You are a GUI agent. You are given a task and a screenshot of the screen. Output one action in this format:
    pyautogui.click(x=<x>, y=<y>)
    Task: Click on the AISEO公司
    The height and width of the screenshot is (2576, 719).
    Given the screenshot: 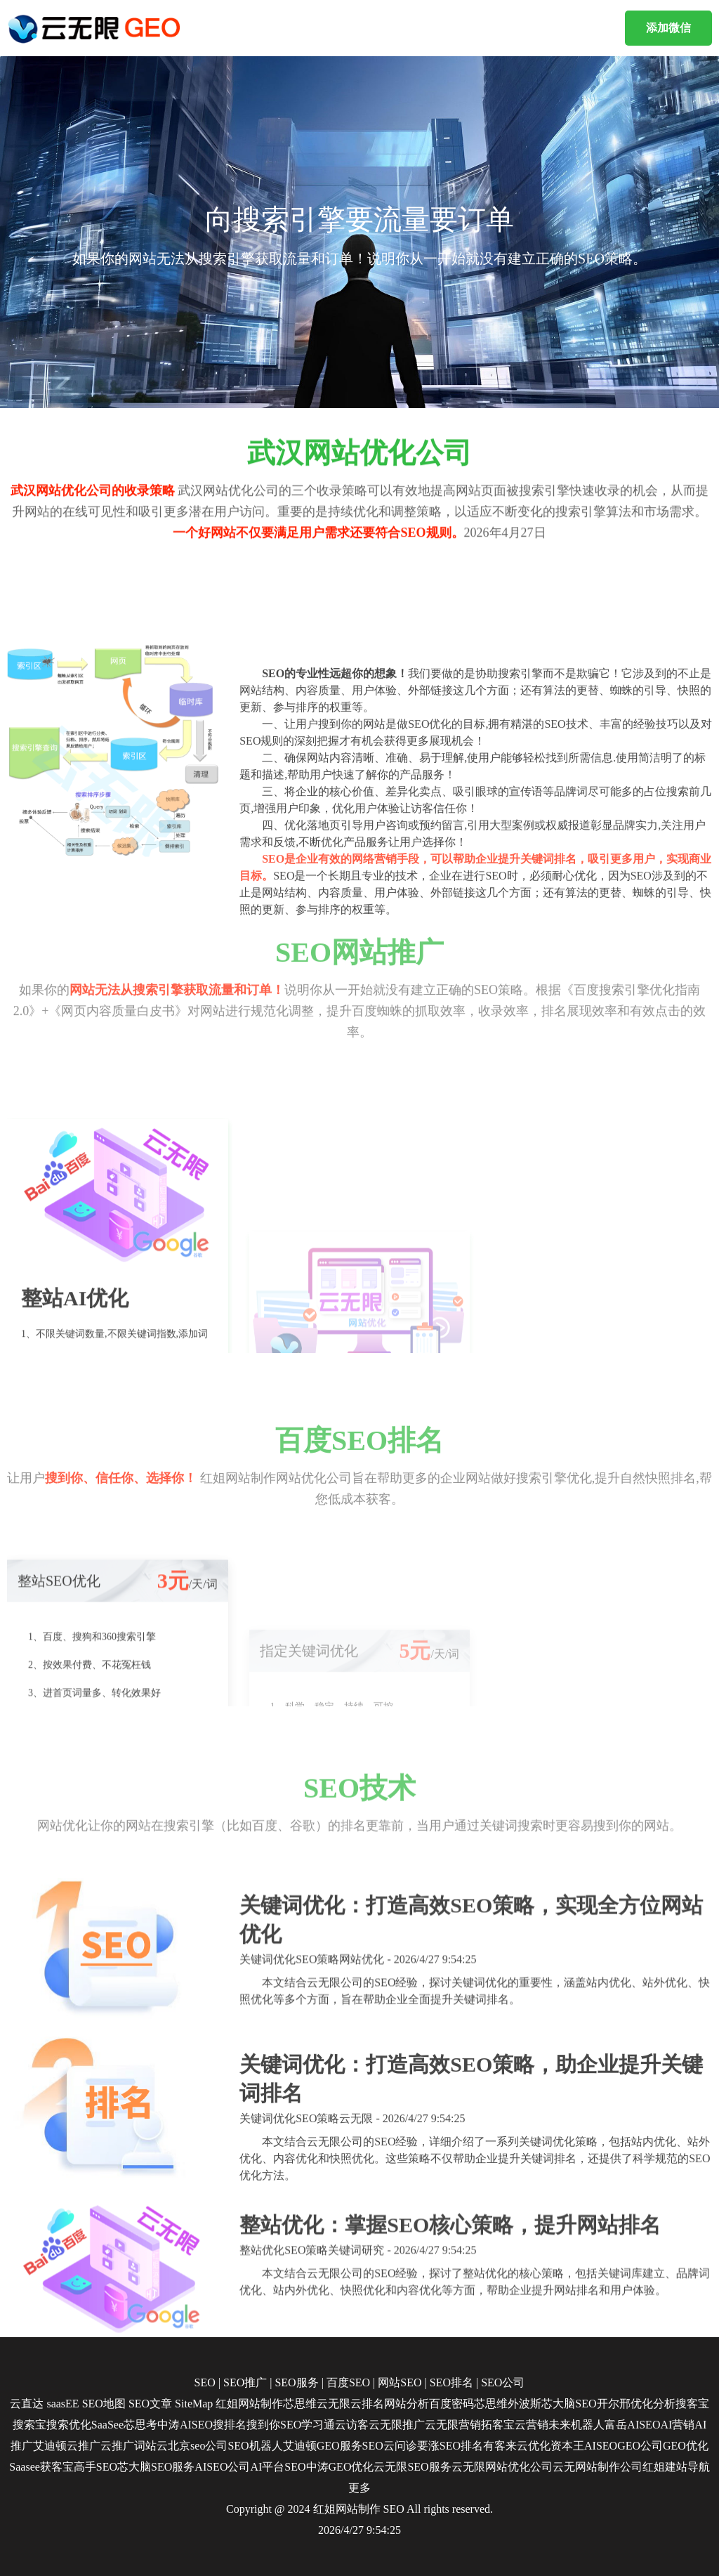 What is the action you would take?
    pyautogui.click(x=222, y=2467)
    